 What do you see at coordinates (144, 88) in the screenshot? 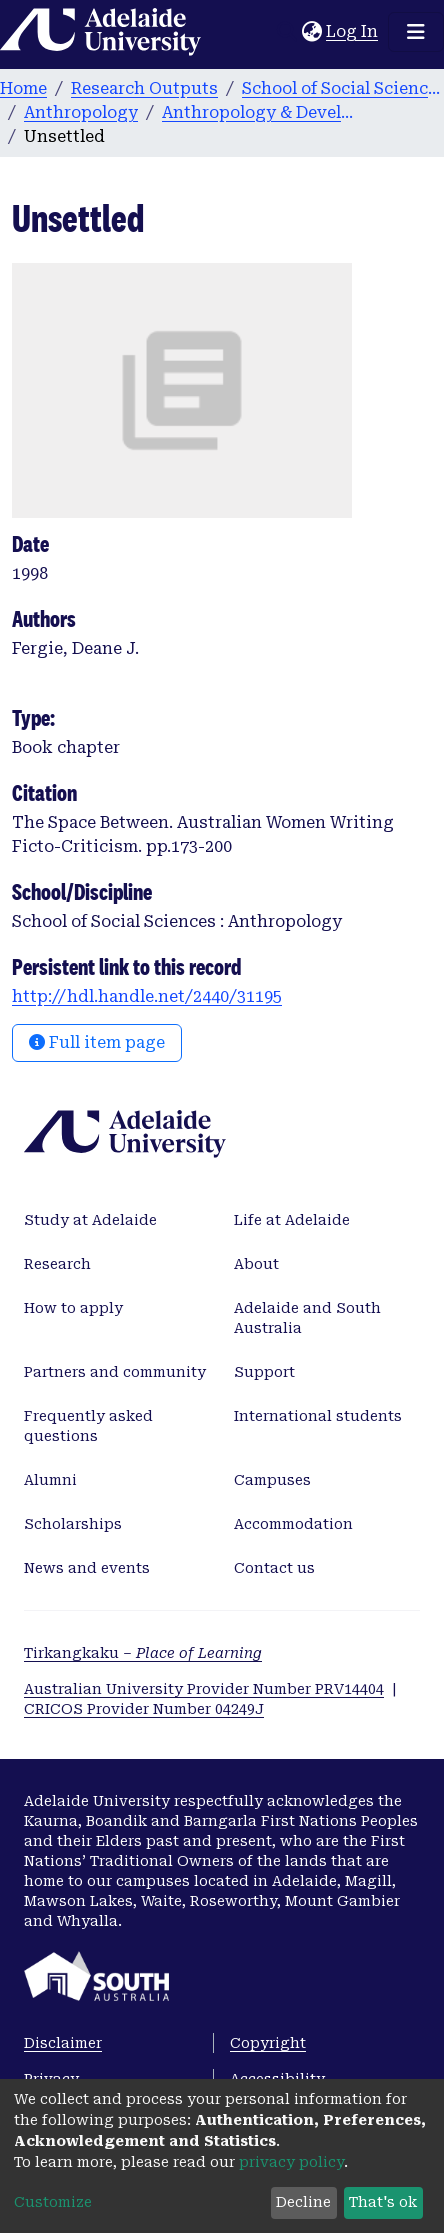
I see `Research Outputs` at bounding box center [144, 88].